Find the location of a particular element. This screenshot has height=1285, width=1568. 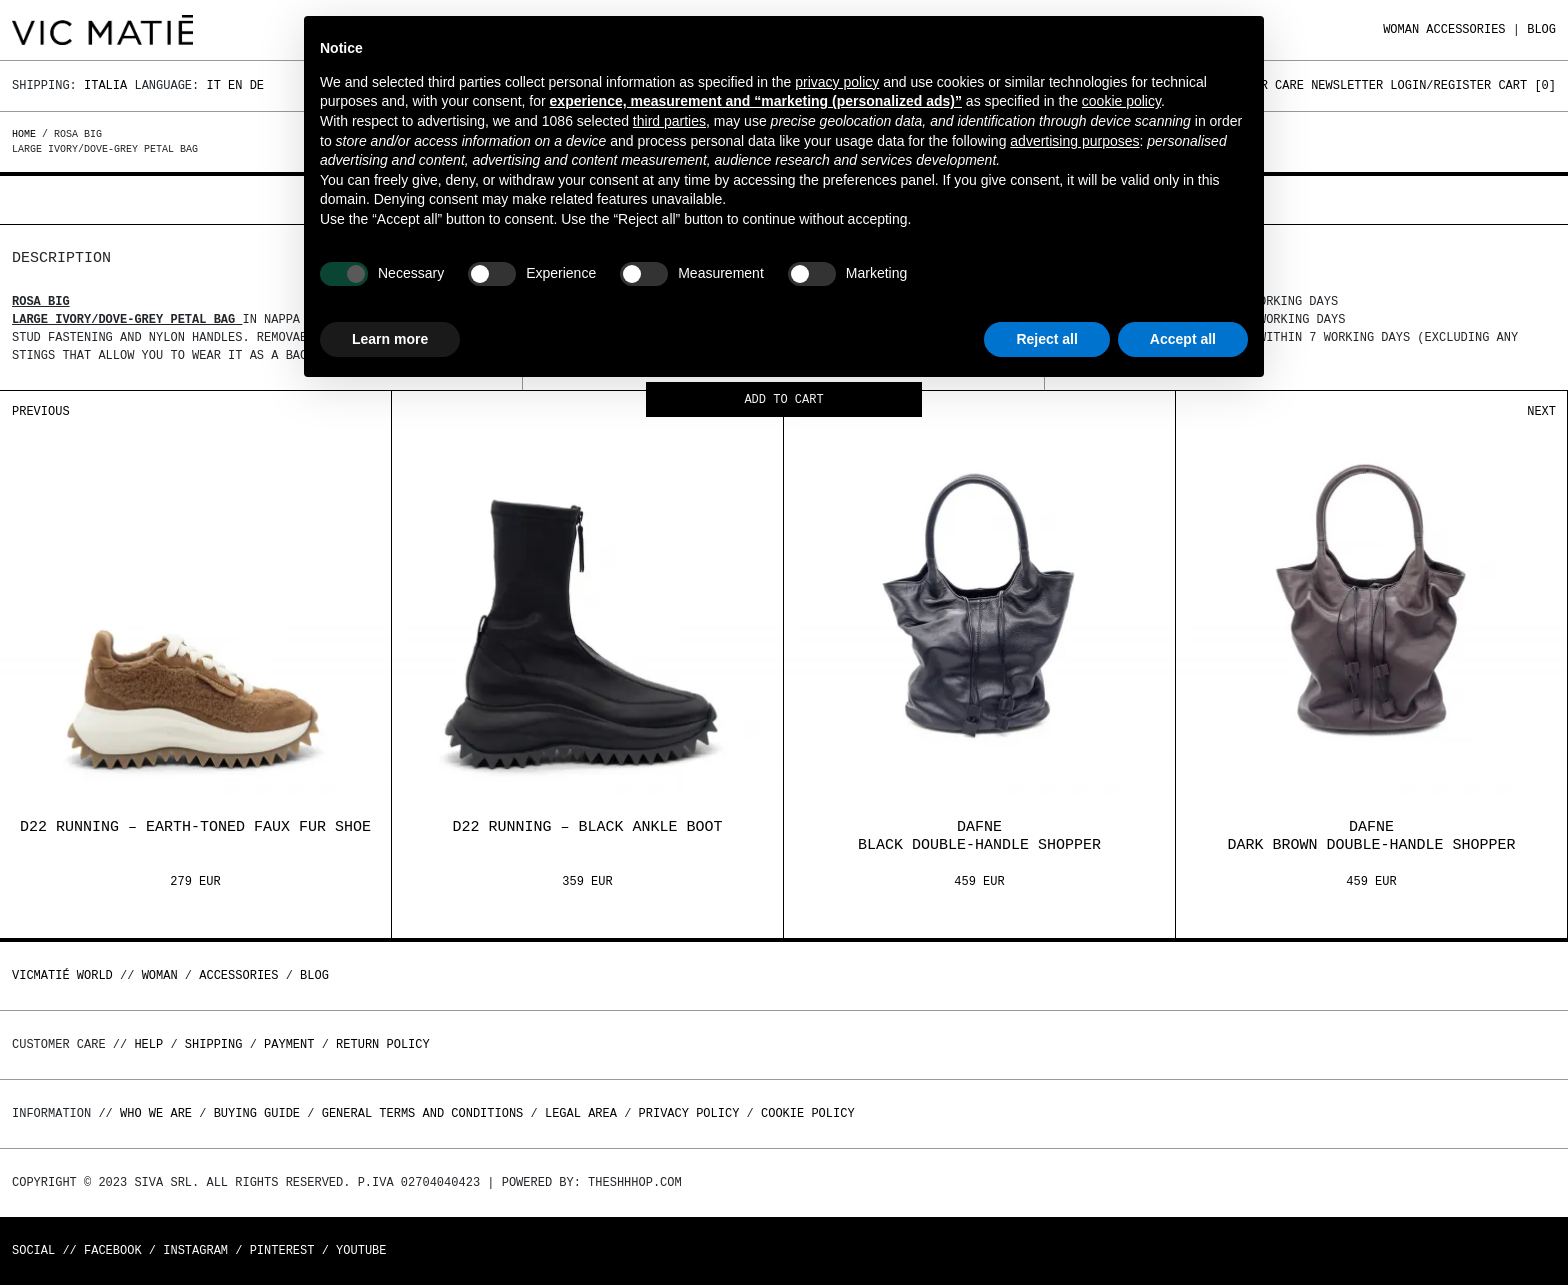

Italia is located at coordinates (105, 85).